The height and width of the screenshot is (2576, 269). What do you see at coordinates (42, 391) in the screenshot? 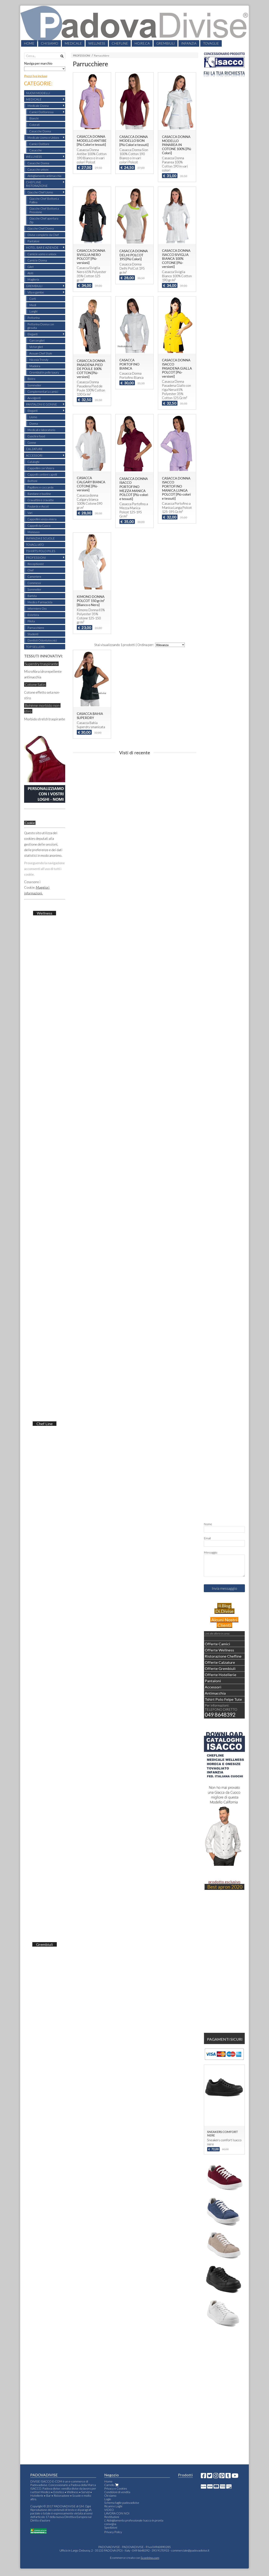
I see `Complementari a camici` at bounding box center [42, 391].